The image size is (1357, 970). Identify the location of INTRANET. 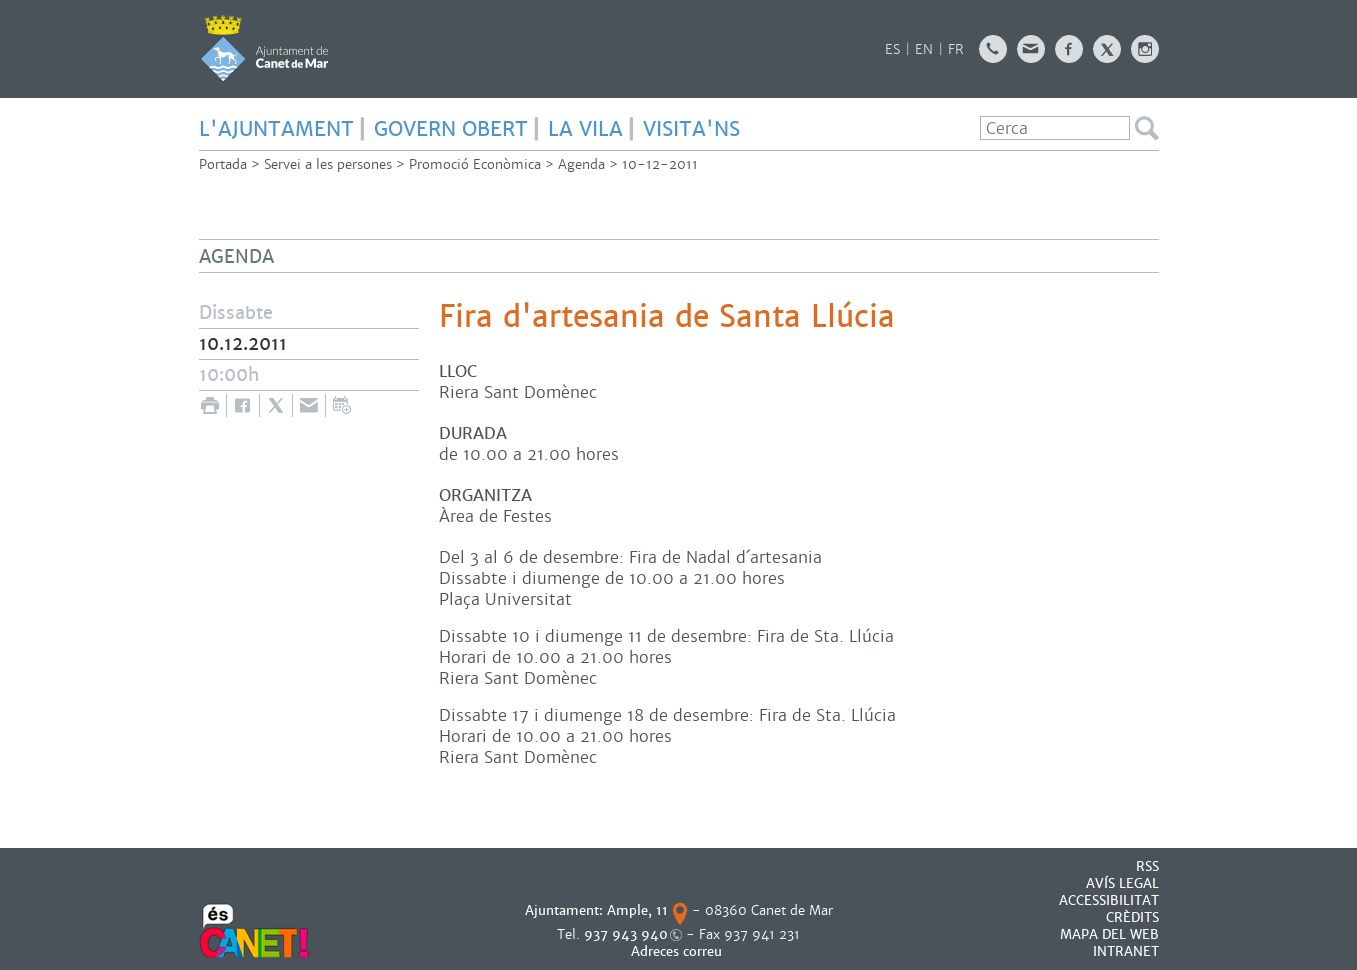
(1126, 951).